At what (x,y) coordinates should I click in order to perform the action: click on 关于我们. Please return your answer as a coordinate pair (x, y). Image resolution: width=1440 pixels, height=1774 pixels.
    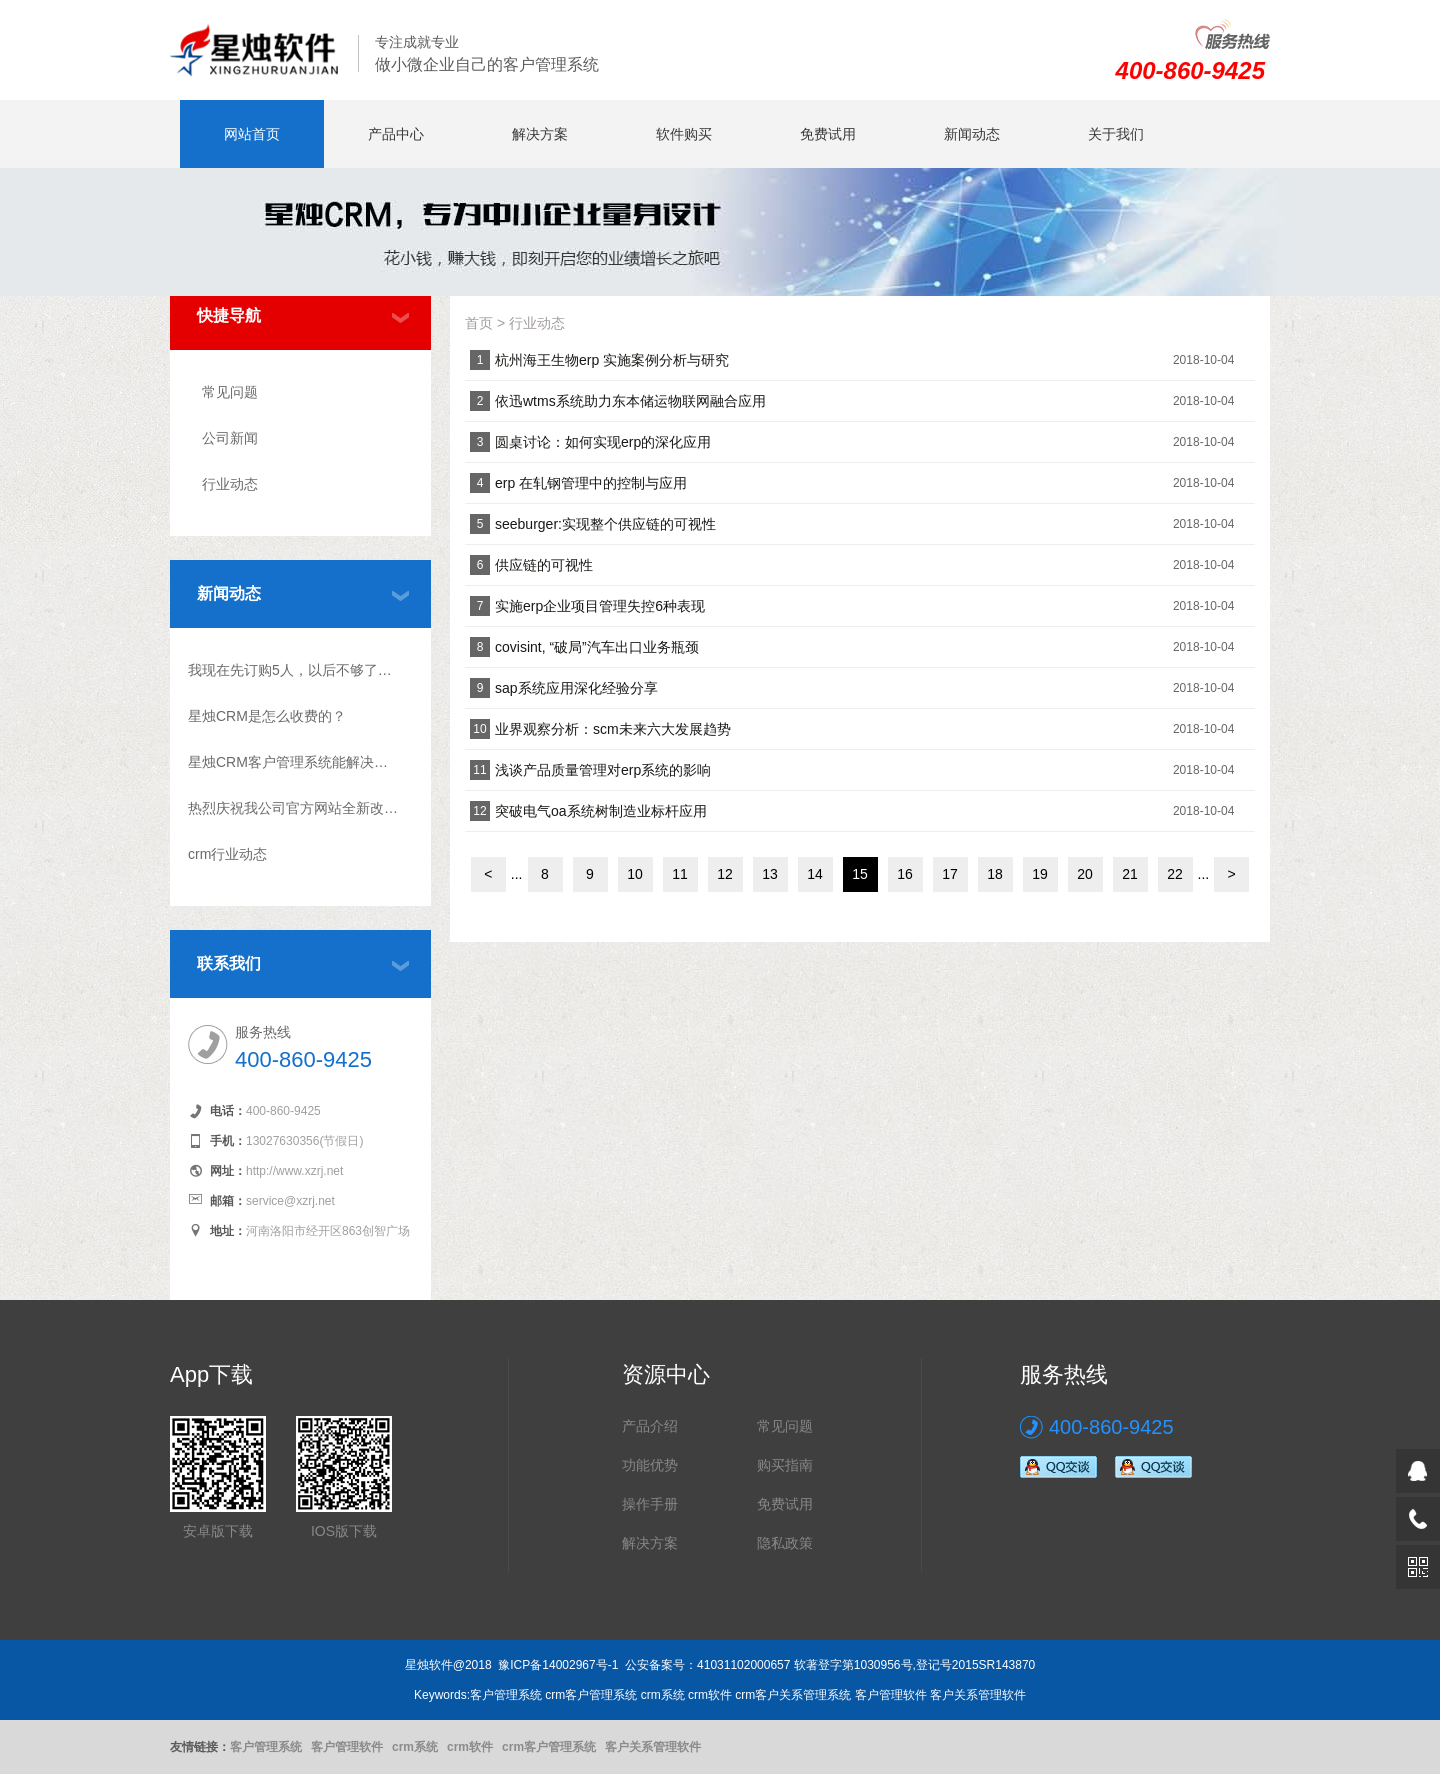
    Looking at the image, I should click on (1116, 134).